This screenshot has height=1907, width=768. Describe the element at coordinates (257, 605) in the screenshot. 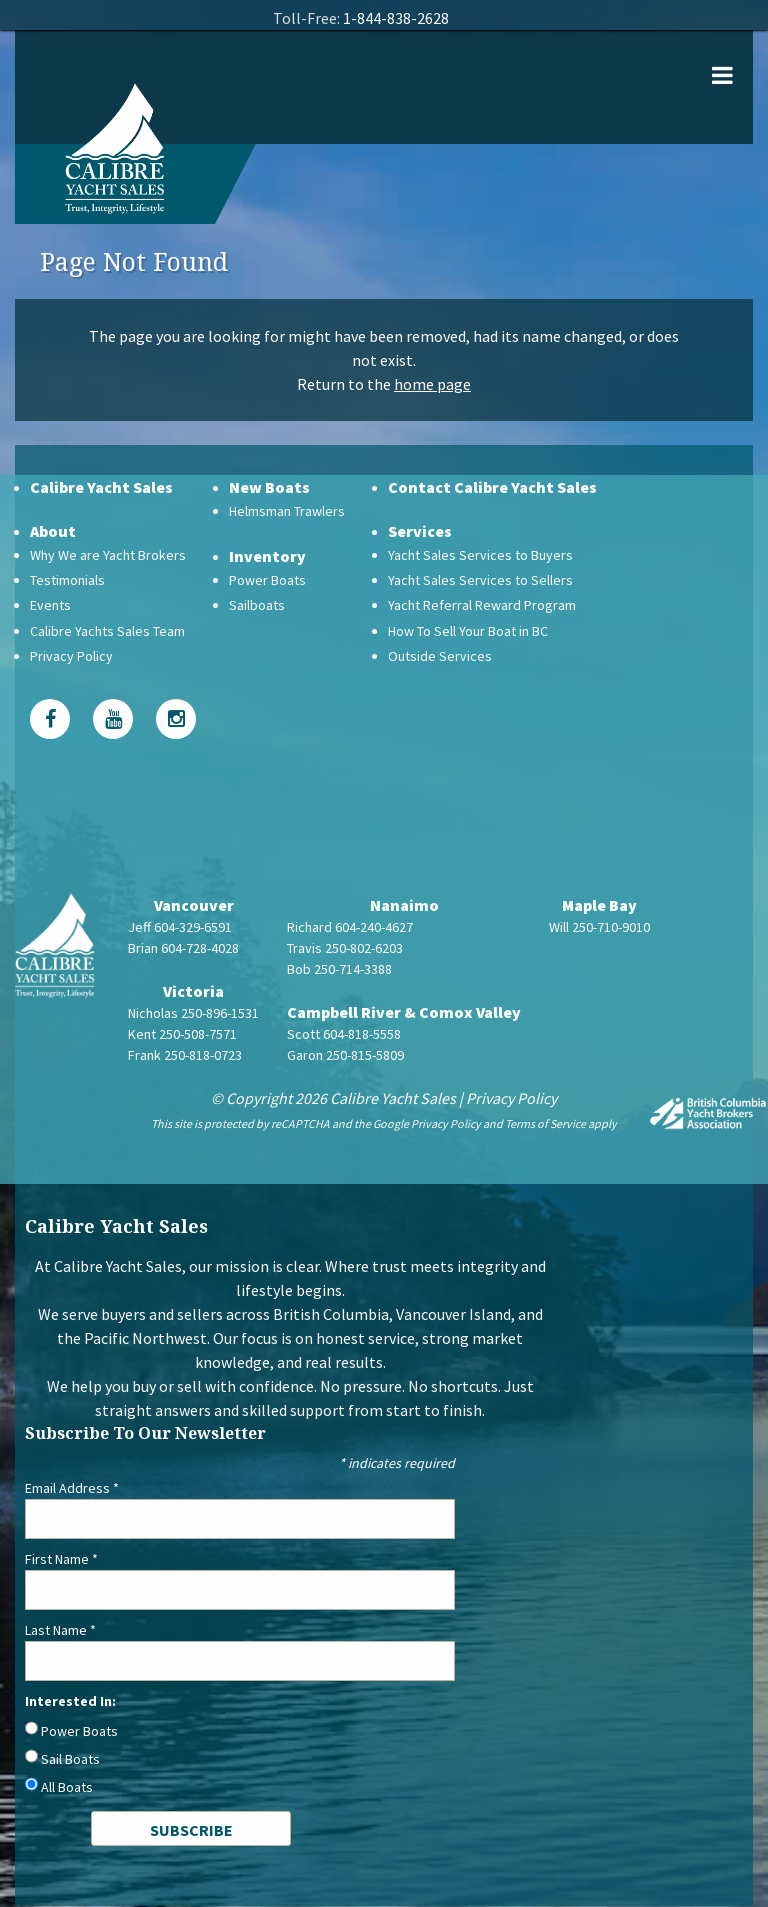

I see `Sailboats` at that location.